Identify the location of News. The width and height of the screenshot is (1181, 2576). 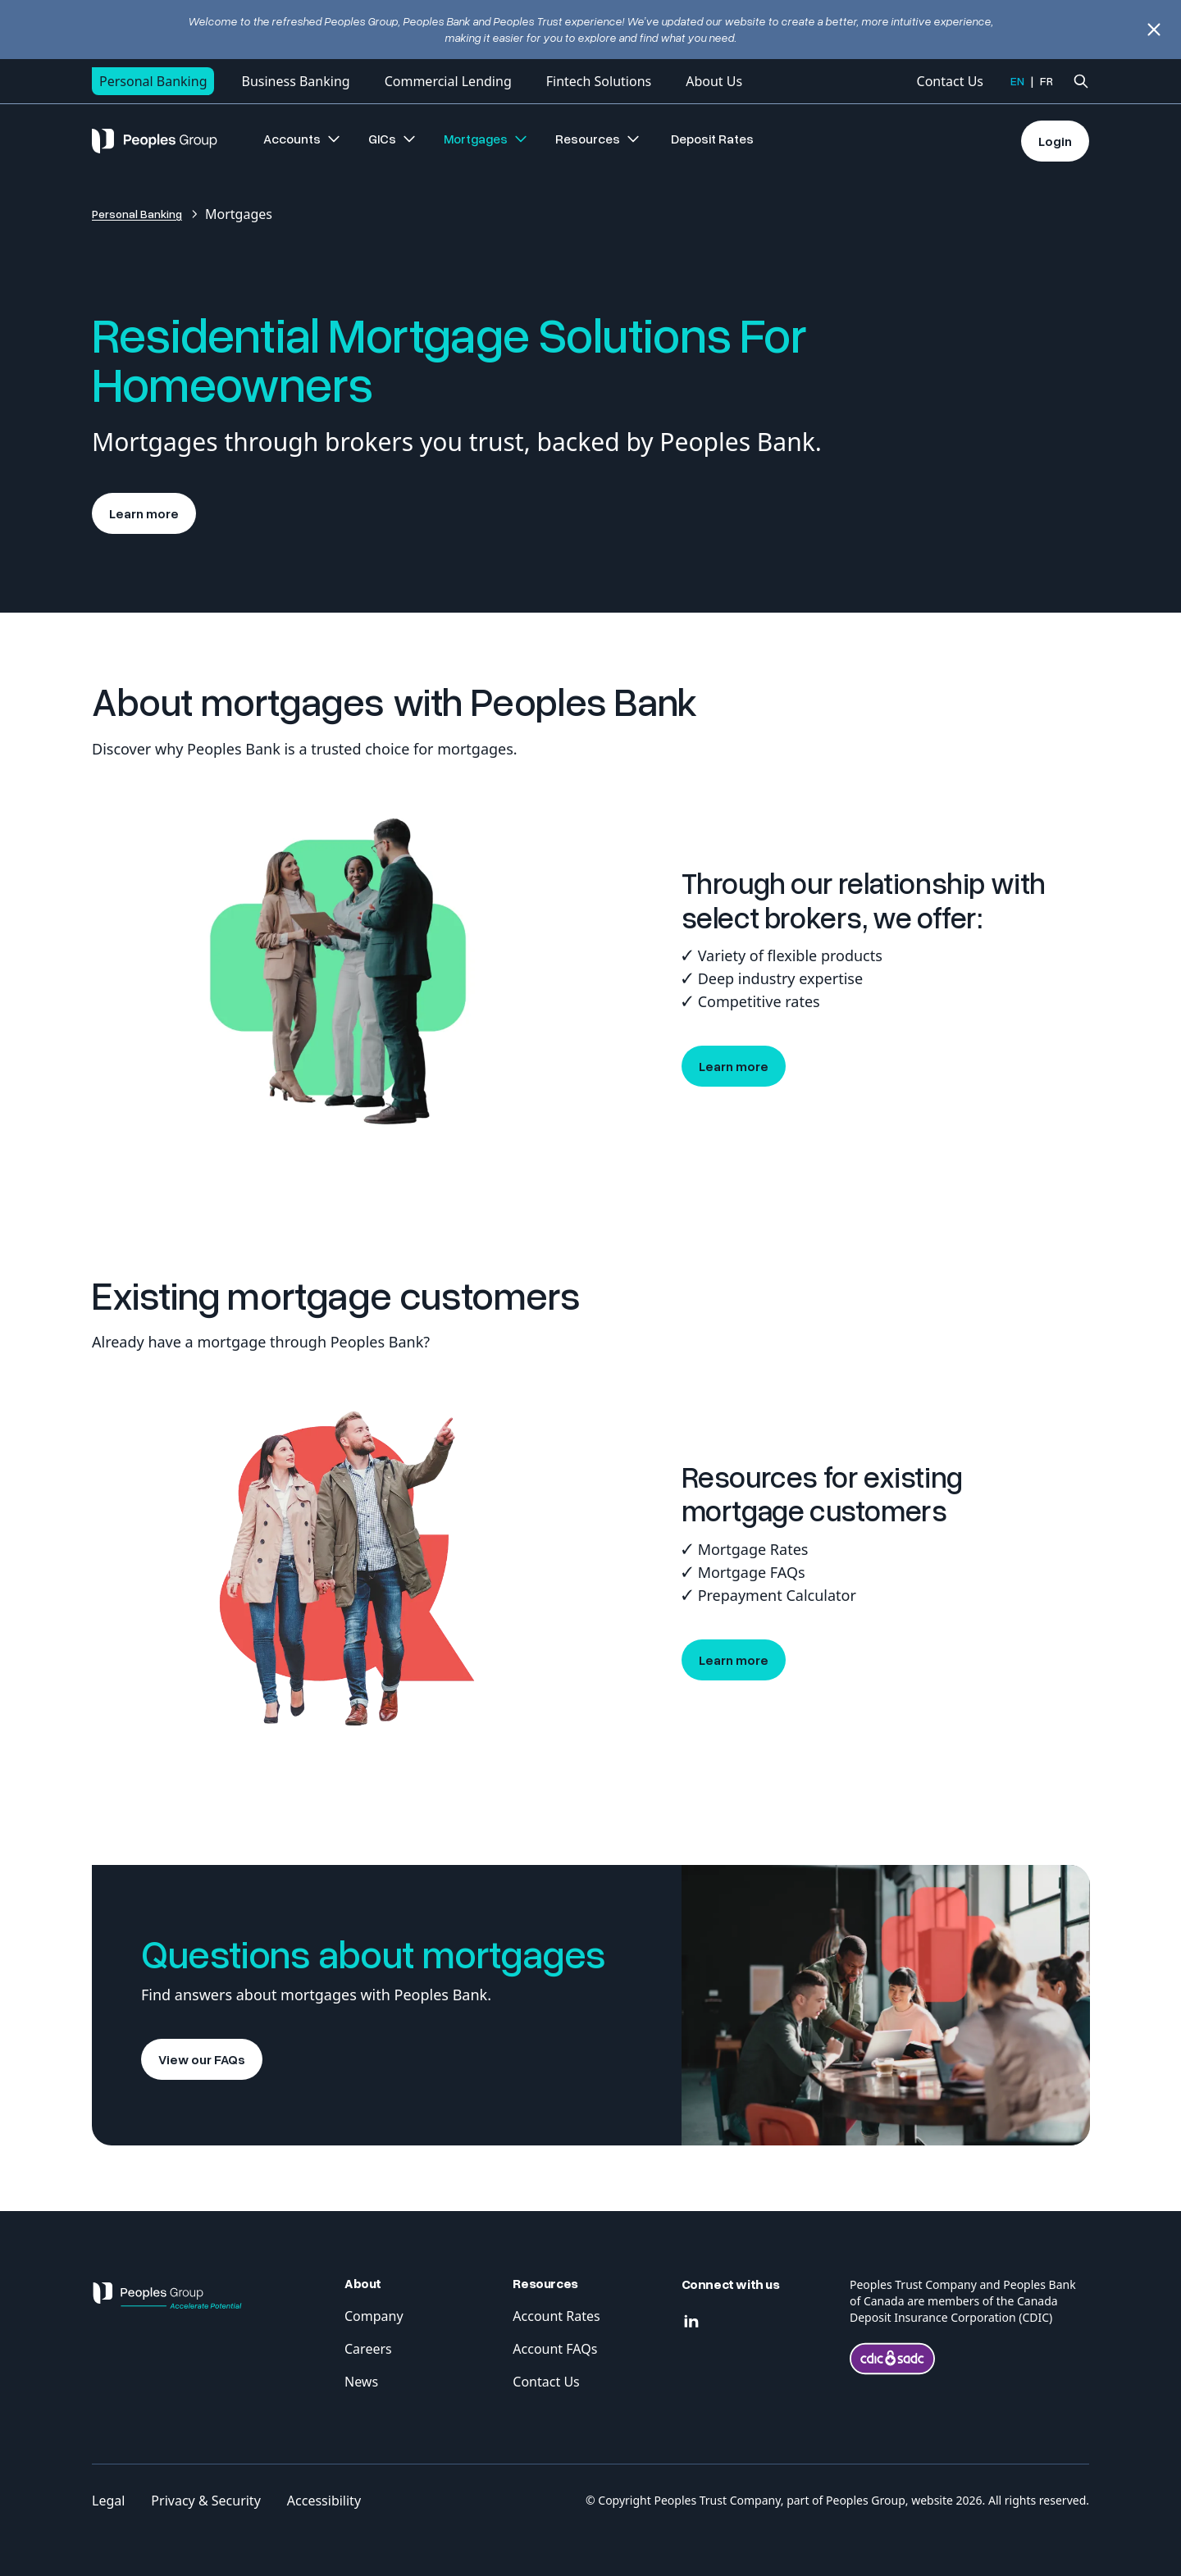
(361, 2382).